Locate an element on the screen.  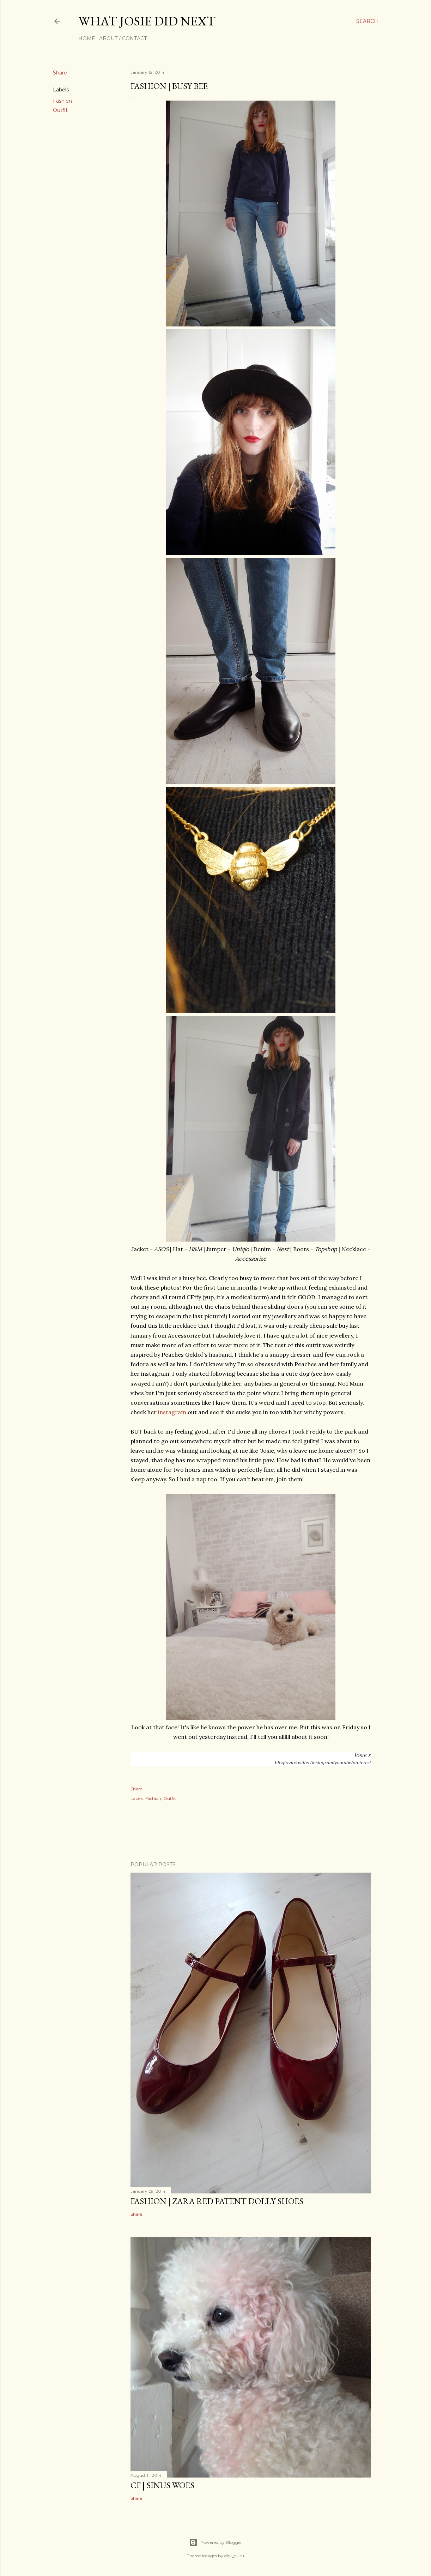
Outfit is located at coordinates (60, 110).